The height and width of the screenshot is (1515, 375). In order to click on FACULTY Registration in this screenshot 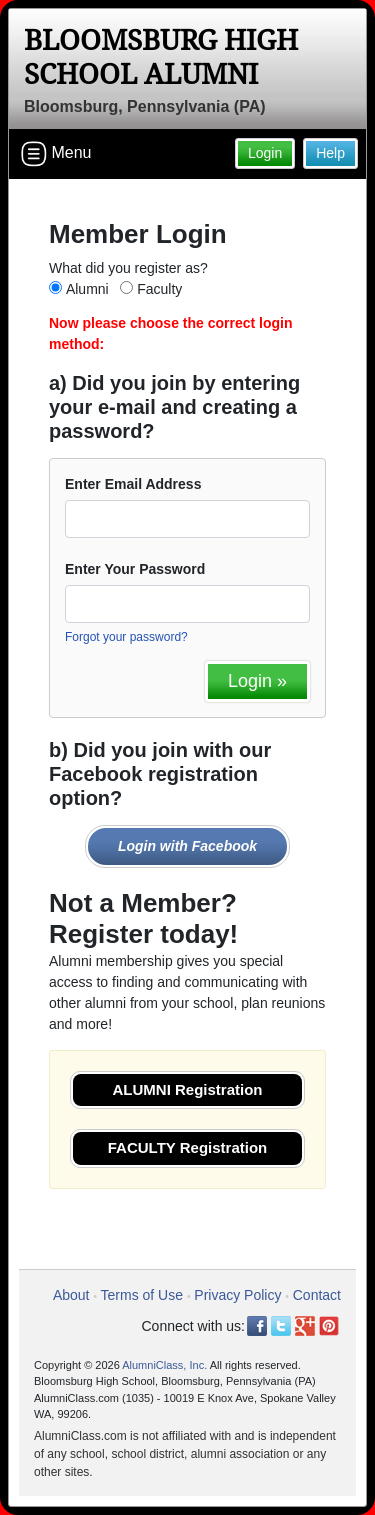, I will do `click(187, 1147)`.